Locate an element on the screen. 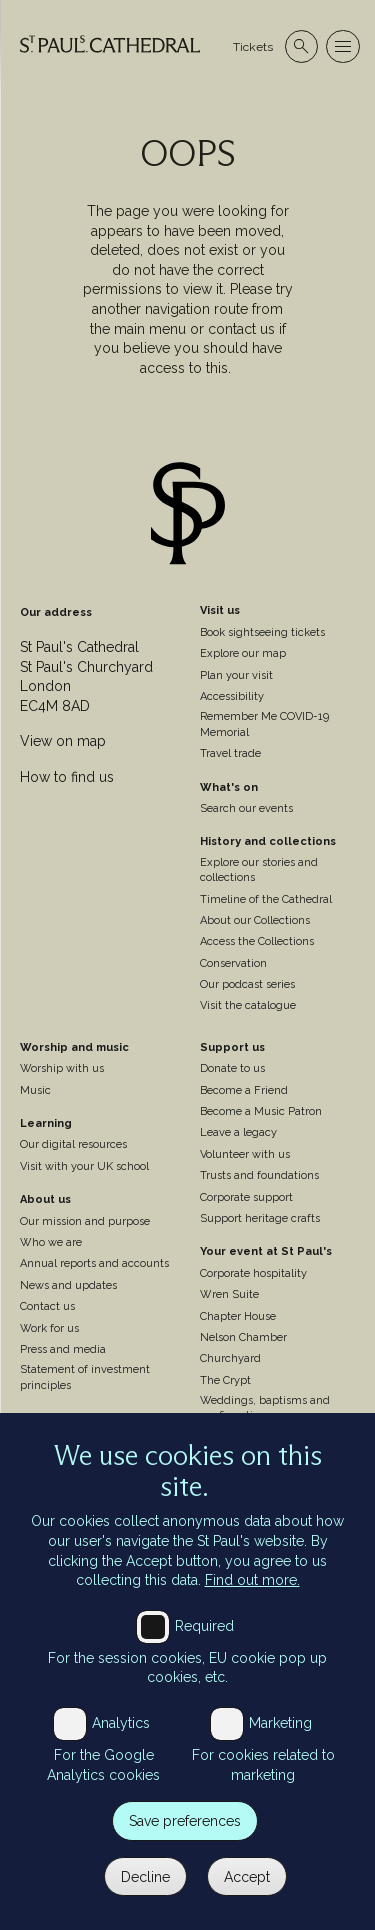  Annual reports and accounts is located at coordinates (94, 1263).